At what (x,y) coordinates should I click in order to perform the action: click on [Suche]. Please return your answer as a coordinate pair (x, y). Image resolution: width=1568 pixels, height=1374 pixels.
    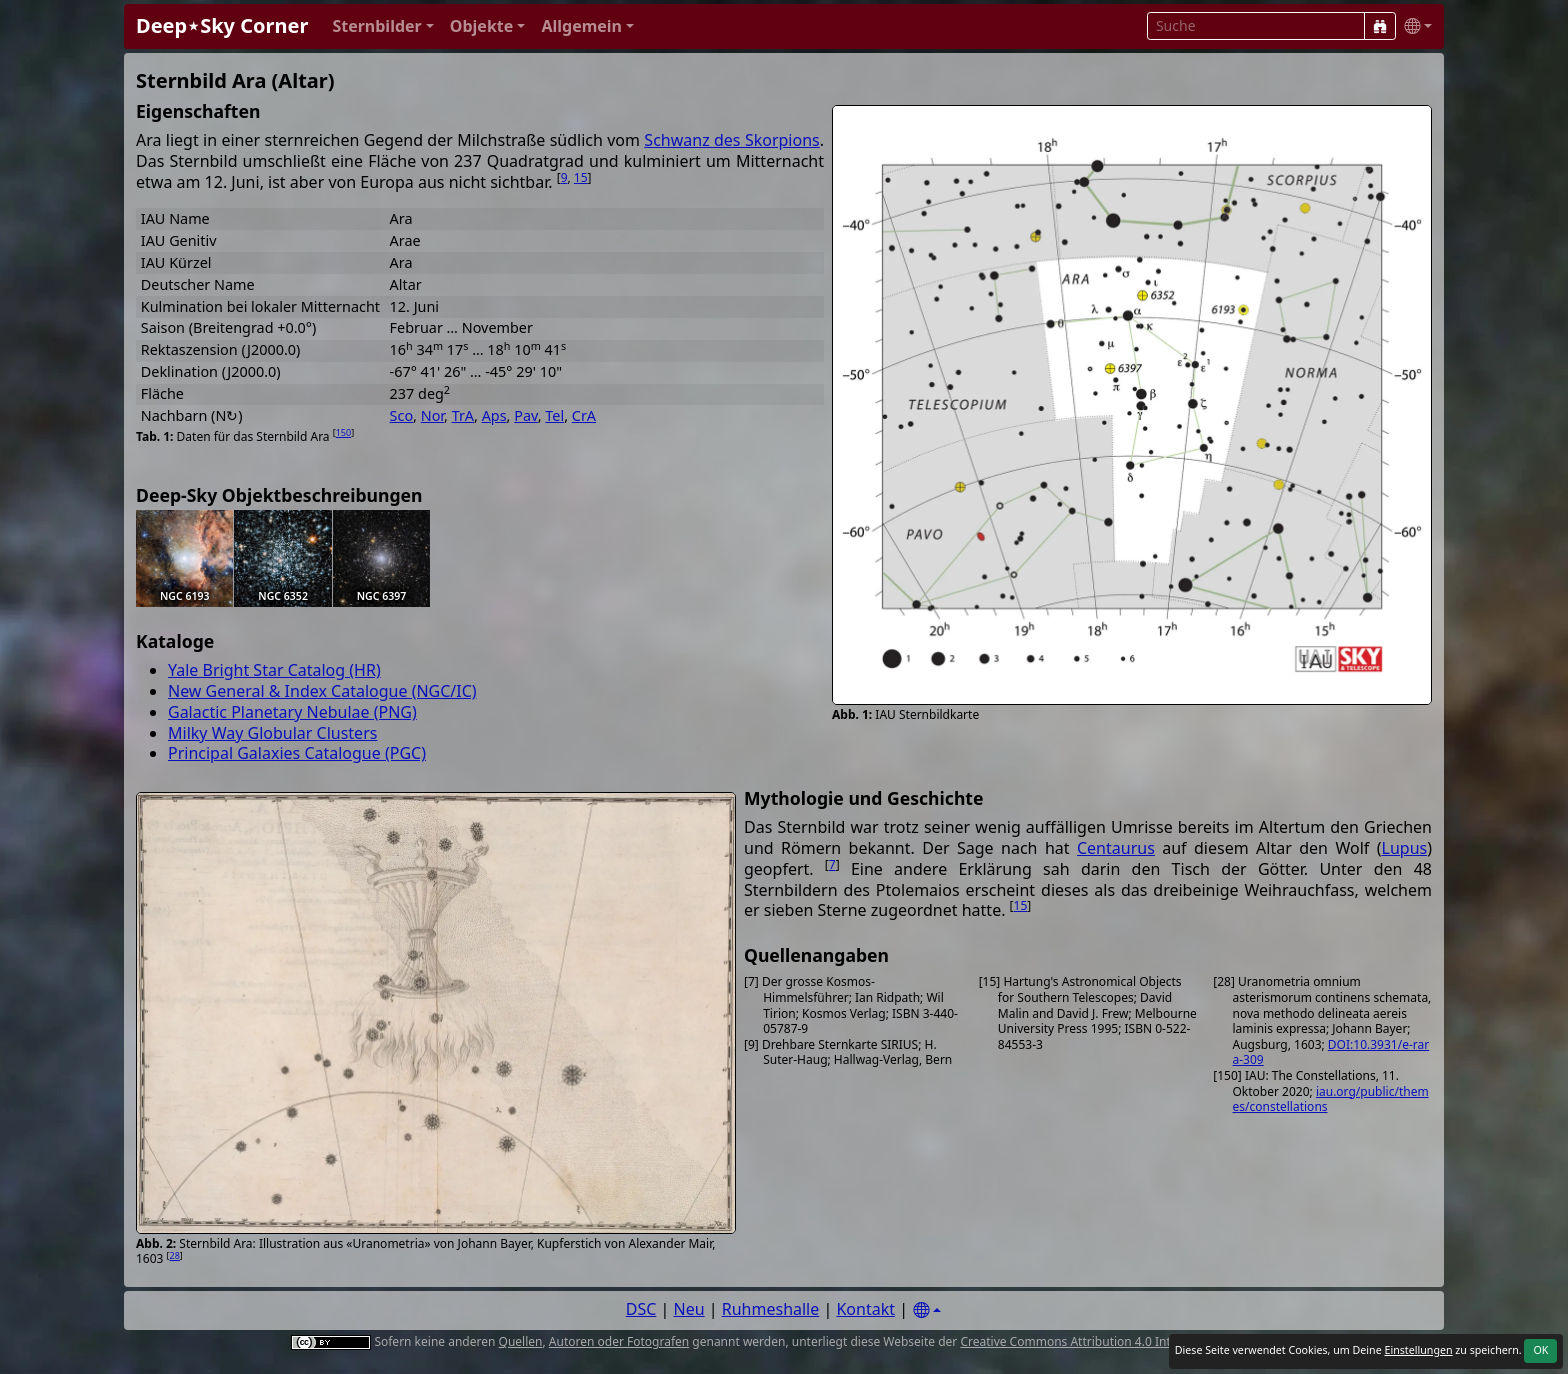
    Looking at the image, I should click on (1380, 26).